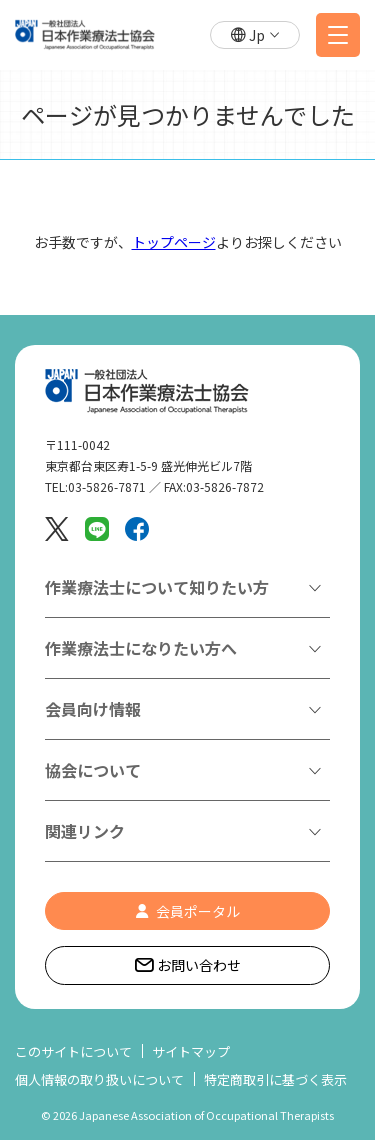 Image resolution: width=375 pixels, height=1140 pixels. Describe the element at coordinates (191, 1051) in the screenshot. I see `サイトマップ` at that location.